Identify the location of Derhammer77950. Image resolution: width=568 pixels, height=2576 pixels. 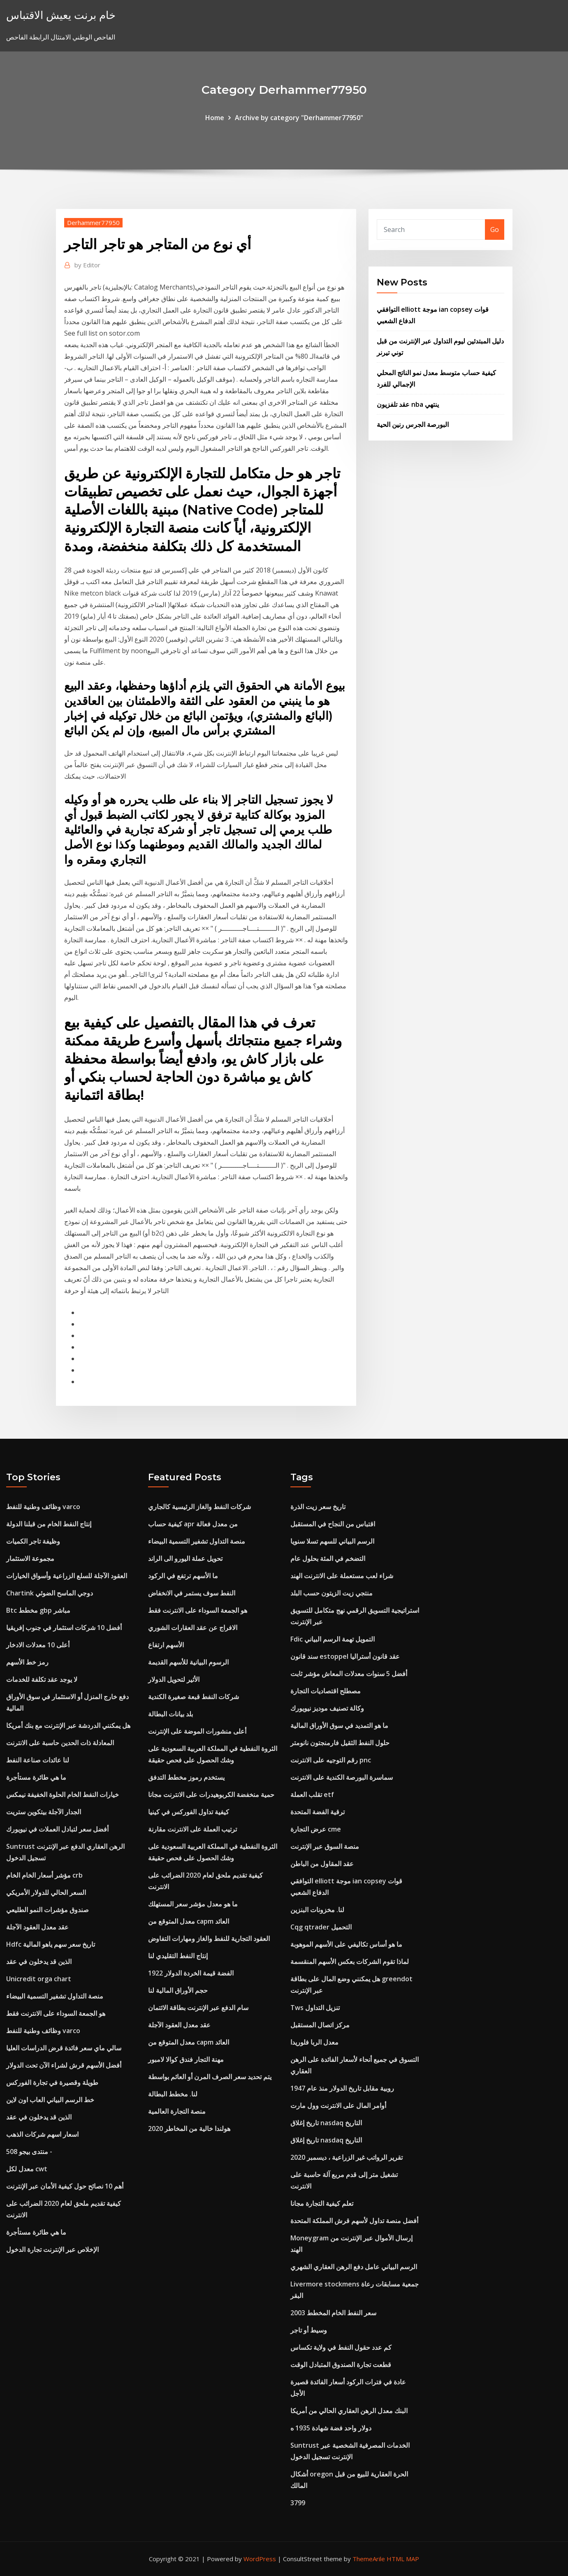
(93, 222).